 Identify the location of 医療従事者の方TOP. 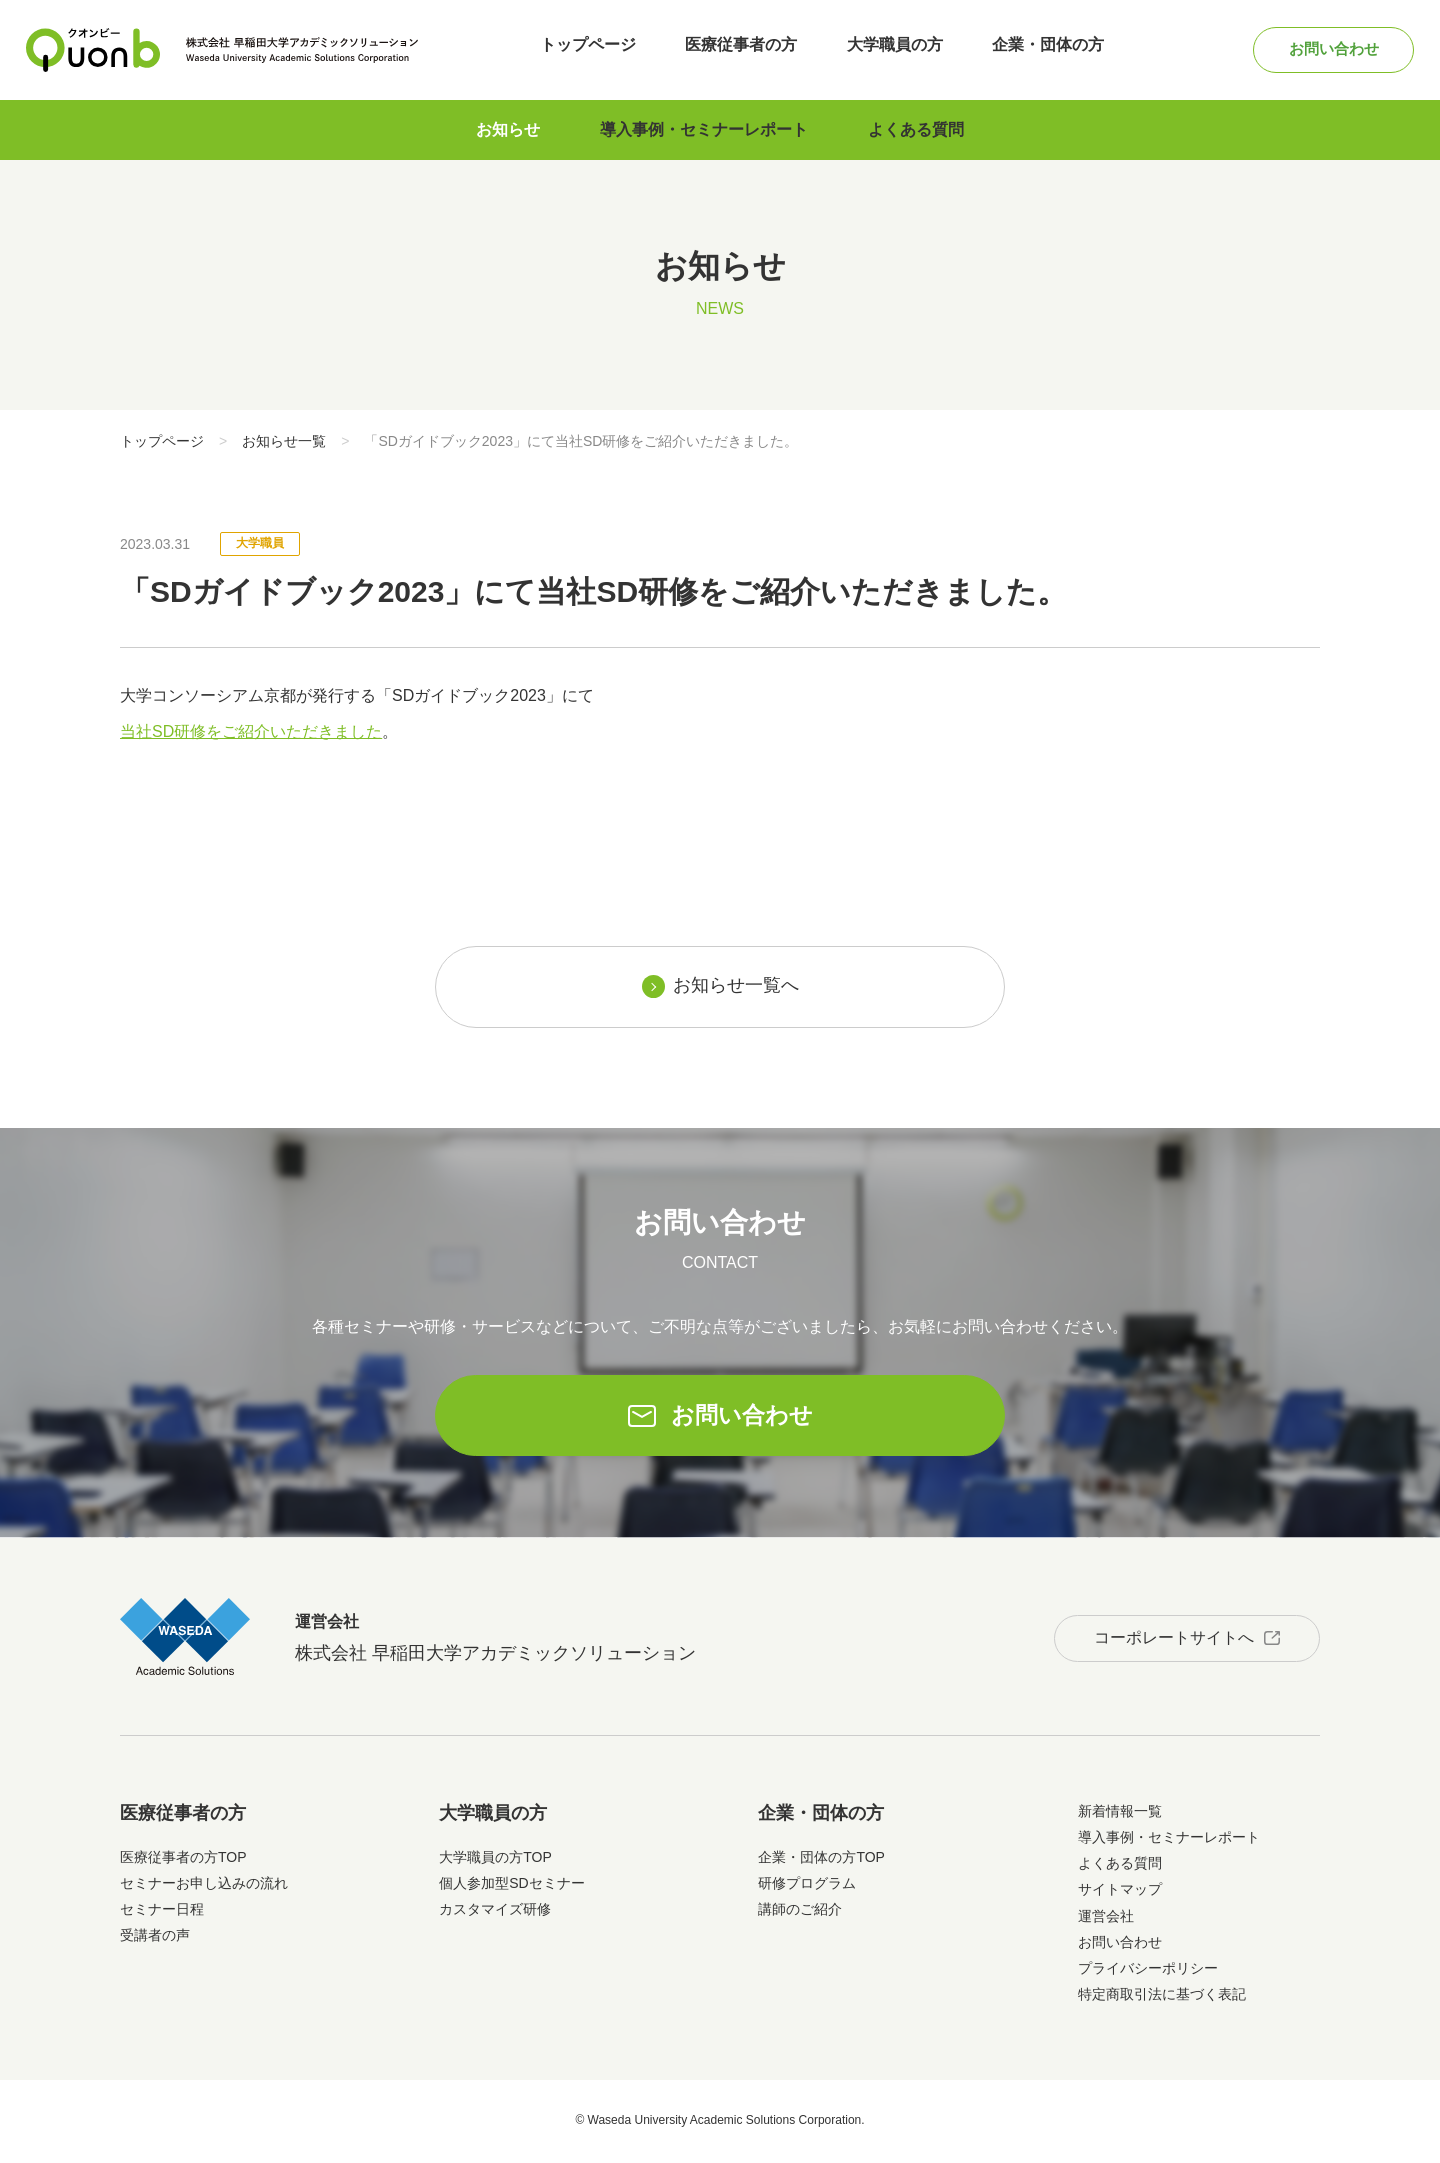
(183, 1860).